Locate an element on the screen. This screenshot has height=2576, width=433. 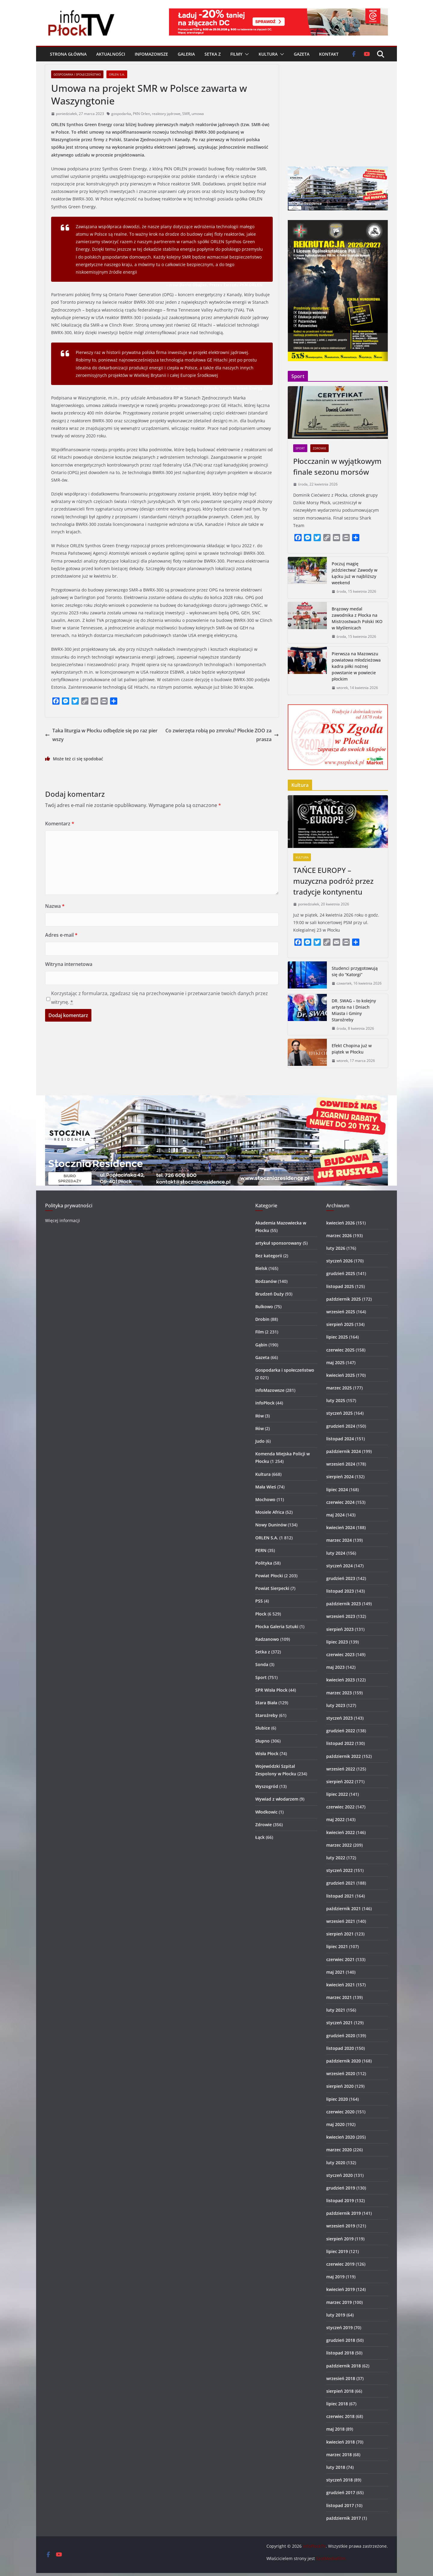
Nowy Duninów is located at coordinates (271, 1525).